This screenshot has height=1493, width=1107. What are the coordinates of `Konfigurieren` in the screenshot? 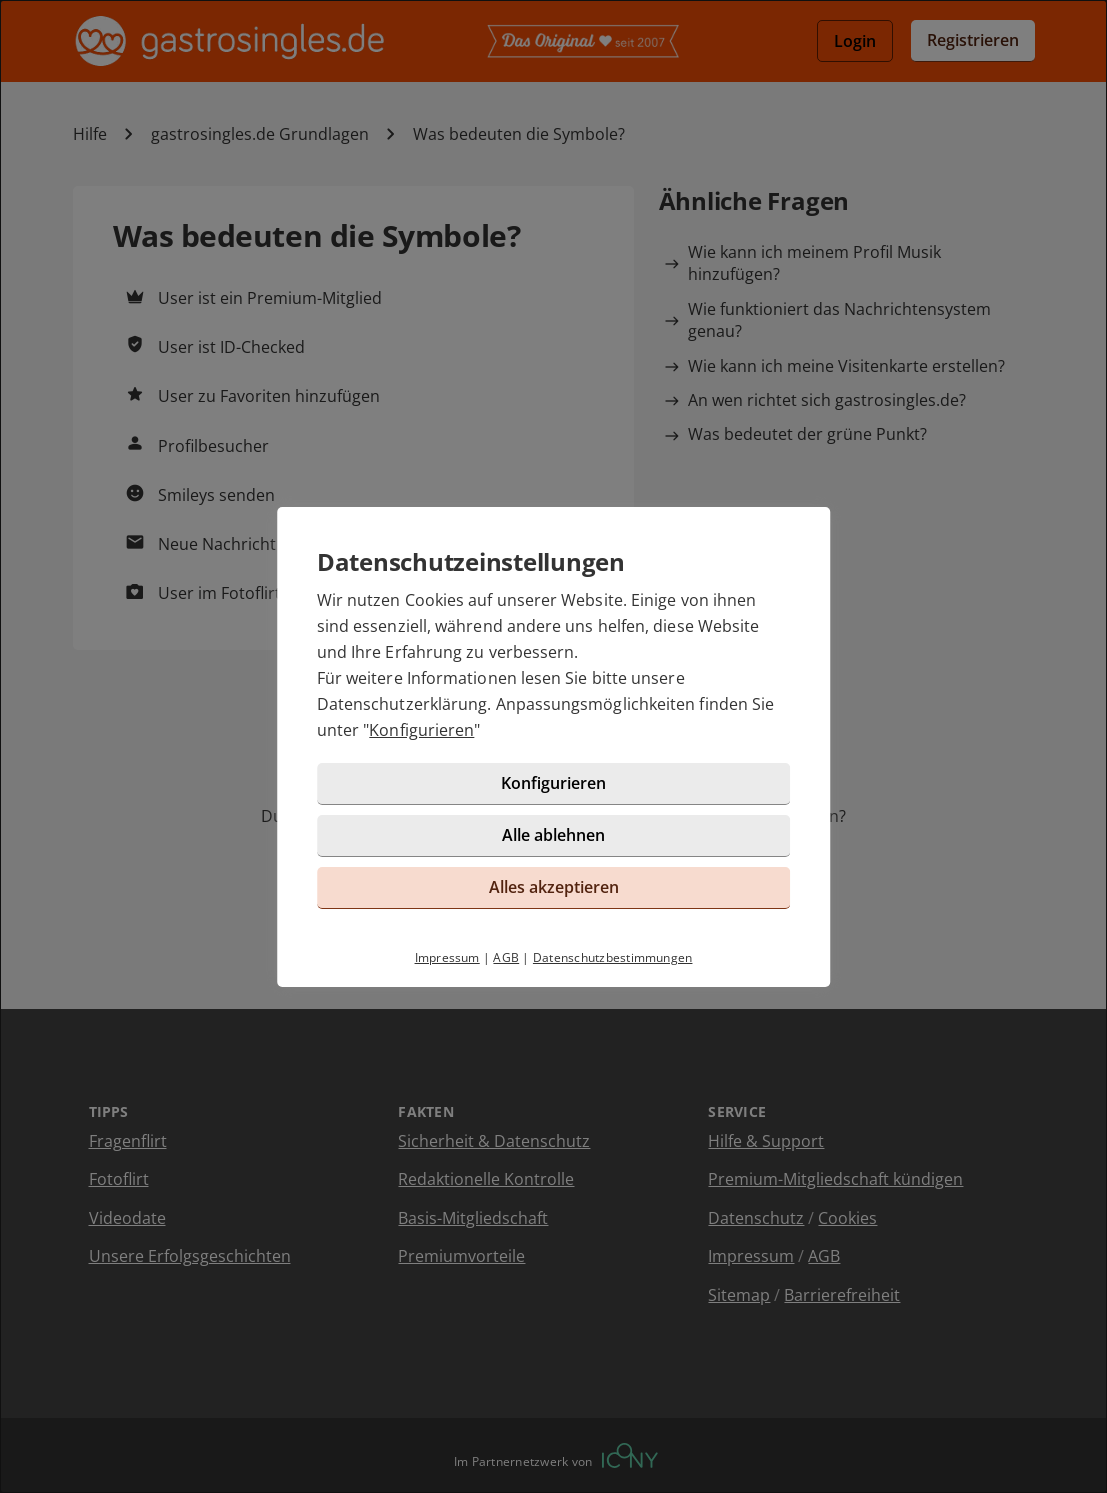 It's located at (421, 730).